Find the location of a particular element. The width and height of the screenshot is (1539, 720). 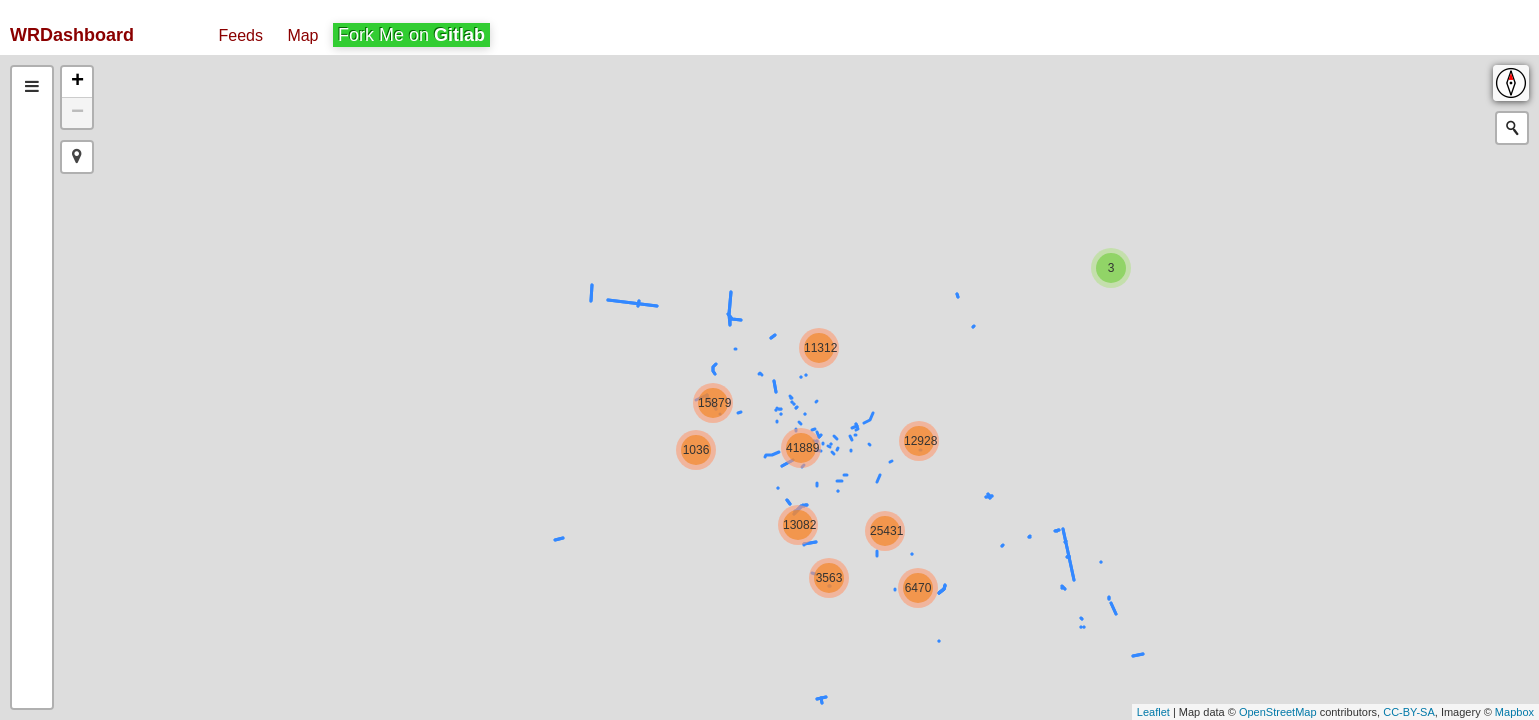

[tab] is located at coordinates (32, 87).